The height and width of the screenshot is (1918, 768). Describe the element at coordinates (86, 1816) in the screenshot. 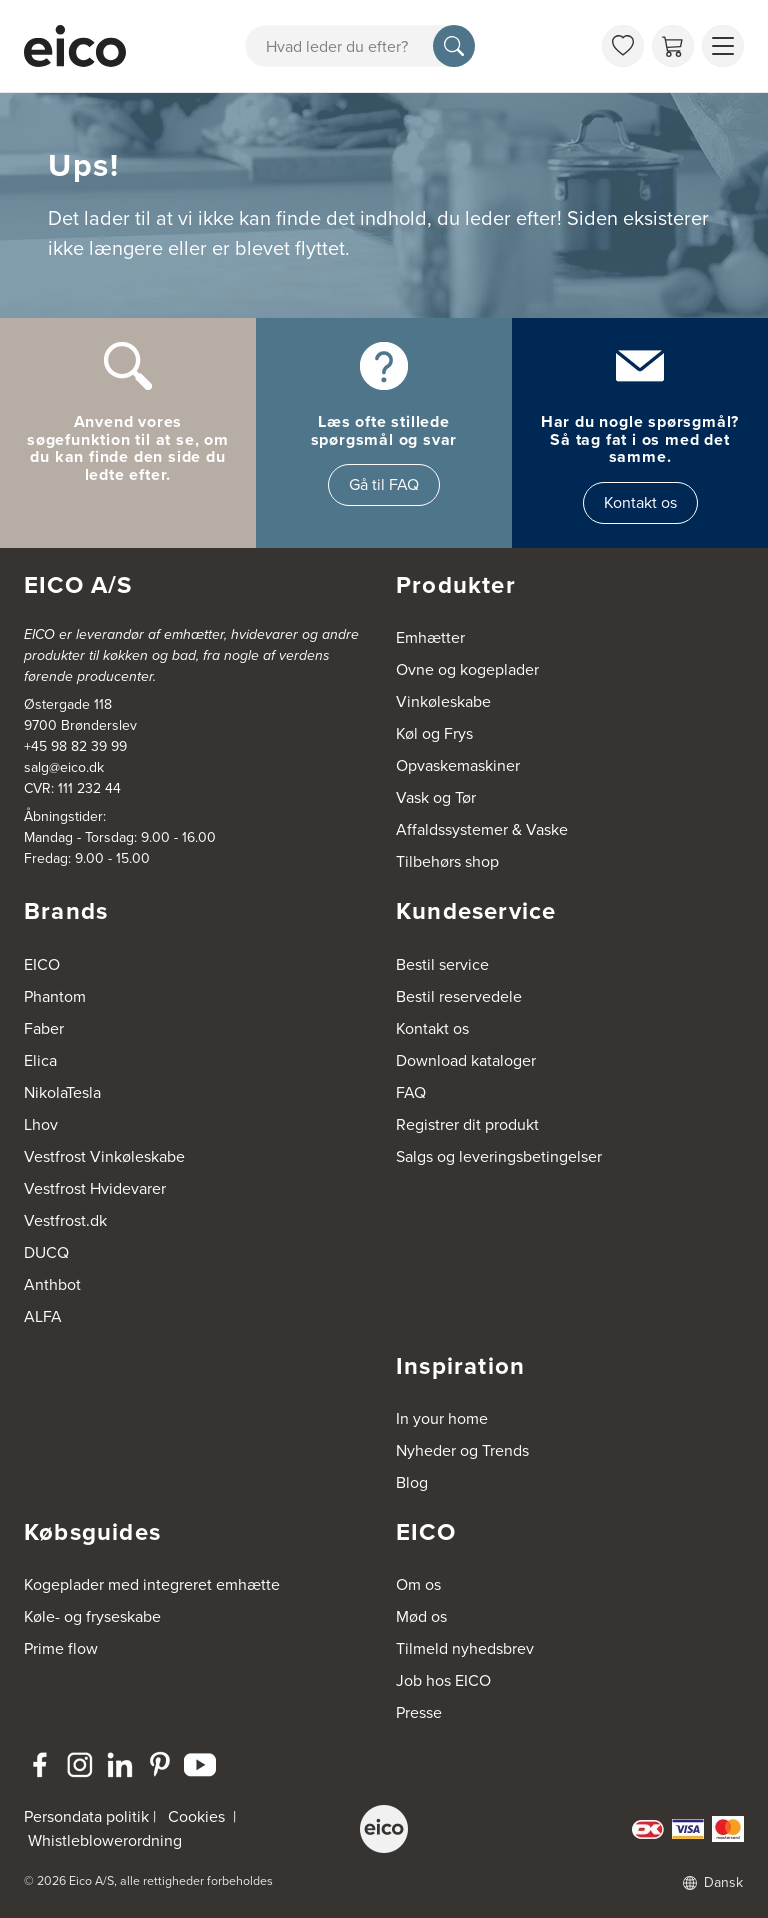

I see `Persondata politik` at that location.